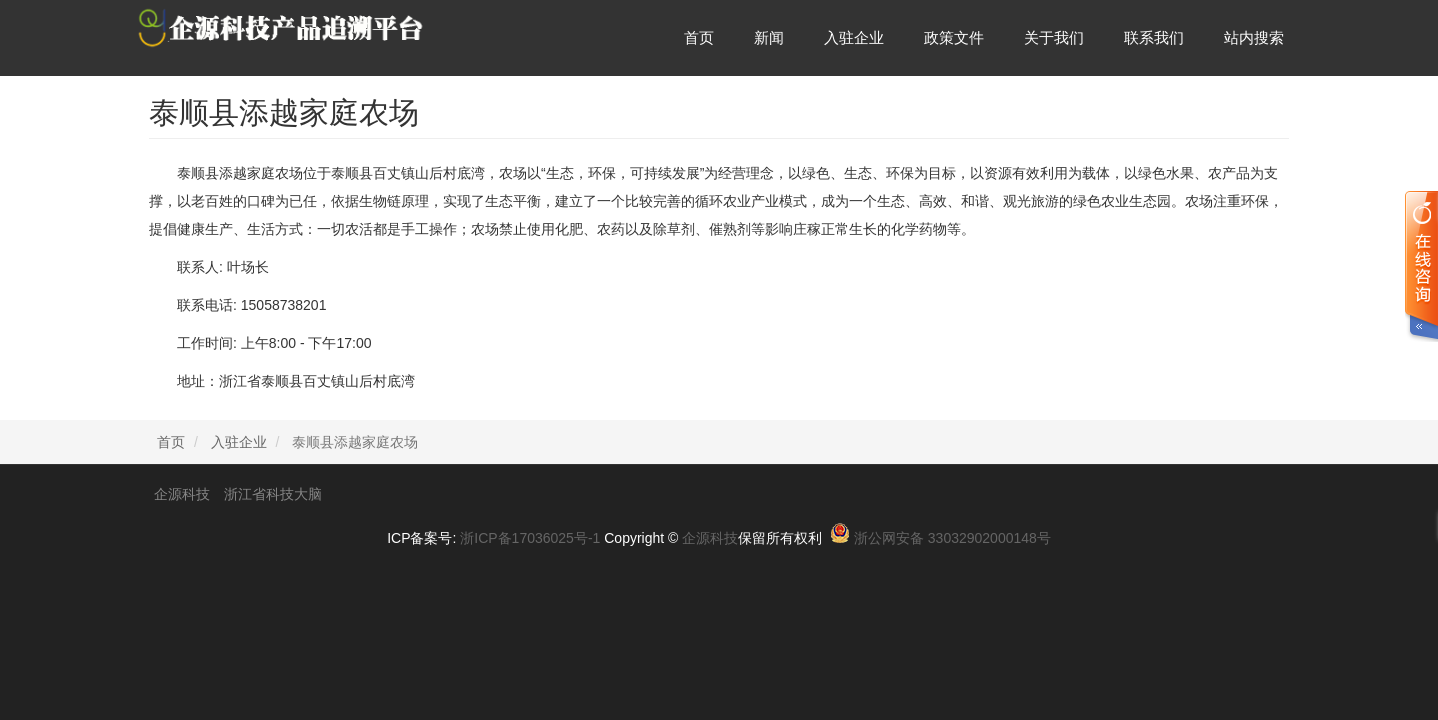 The image size is (1438, 720). Describe the element at coordinates (182, 494) in the screenshot. I see `企源科技` at that location.